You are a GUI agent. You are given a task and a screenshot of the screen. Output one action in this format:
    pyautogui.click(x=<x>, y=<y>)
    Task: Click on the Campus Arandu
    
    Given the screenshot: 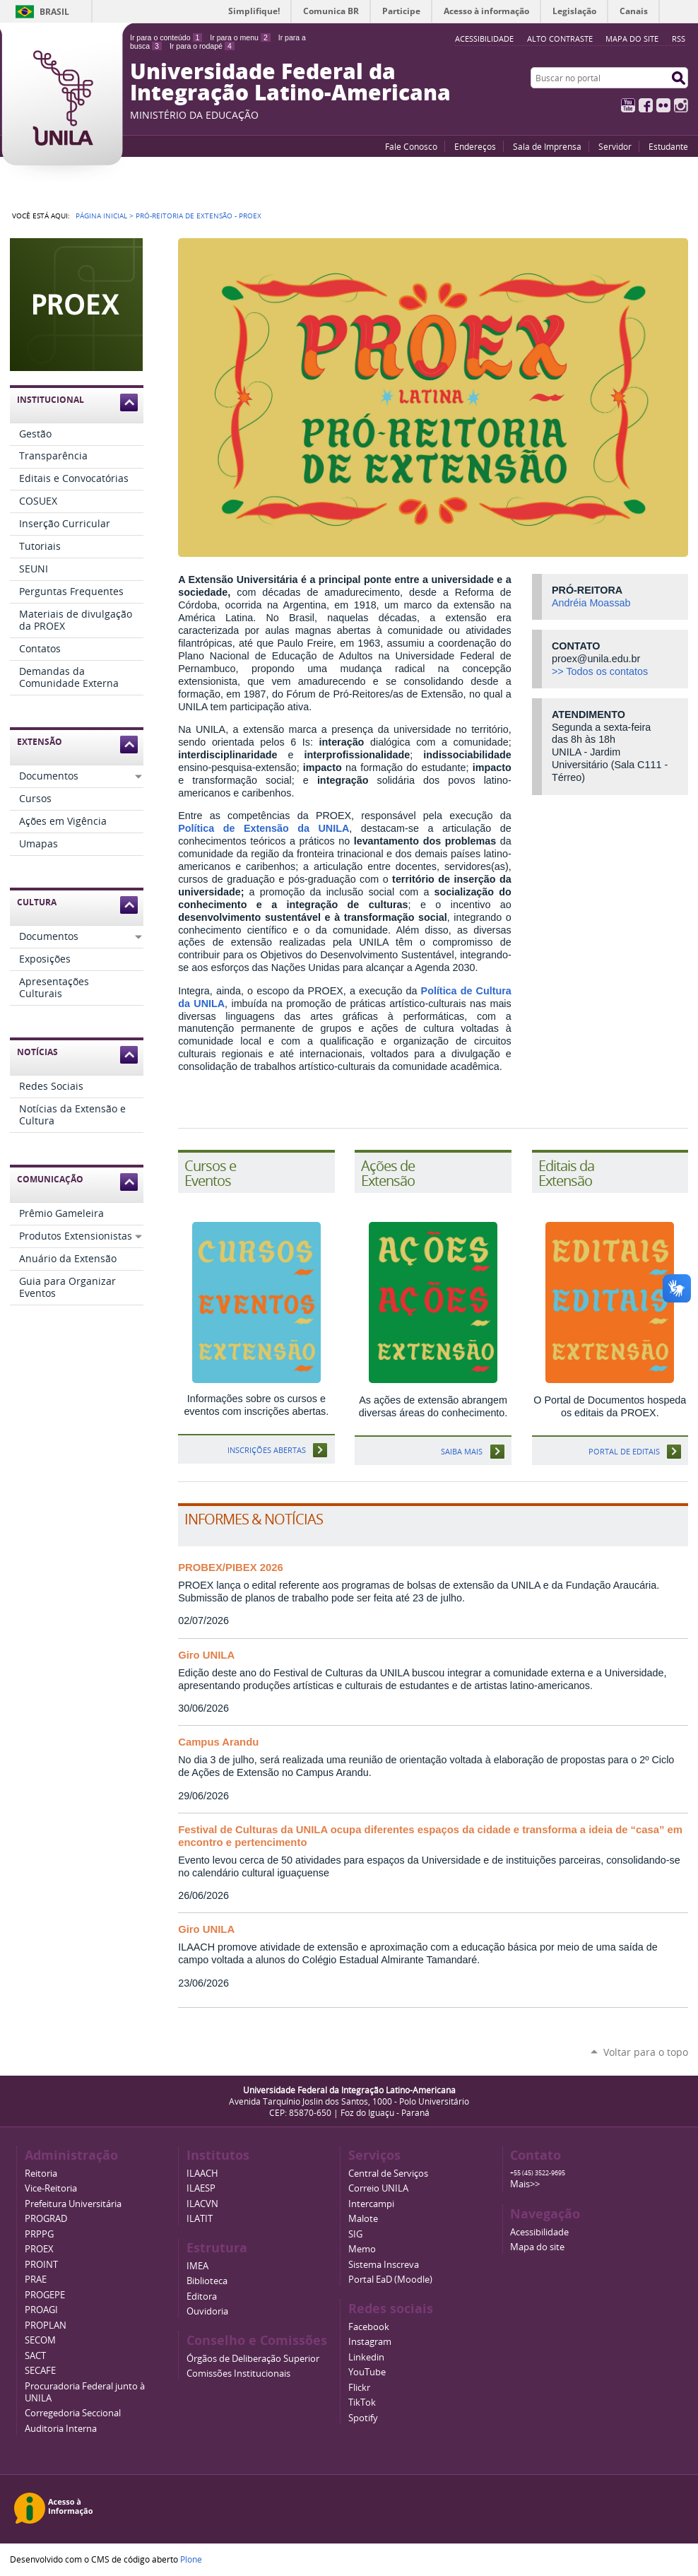 What is the action you would take?
    pyautogui.click(x=218, y=1742)
    